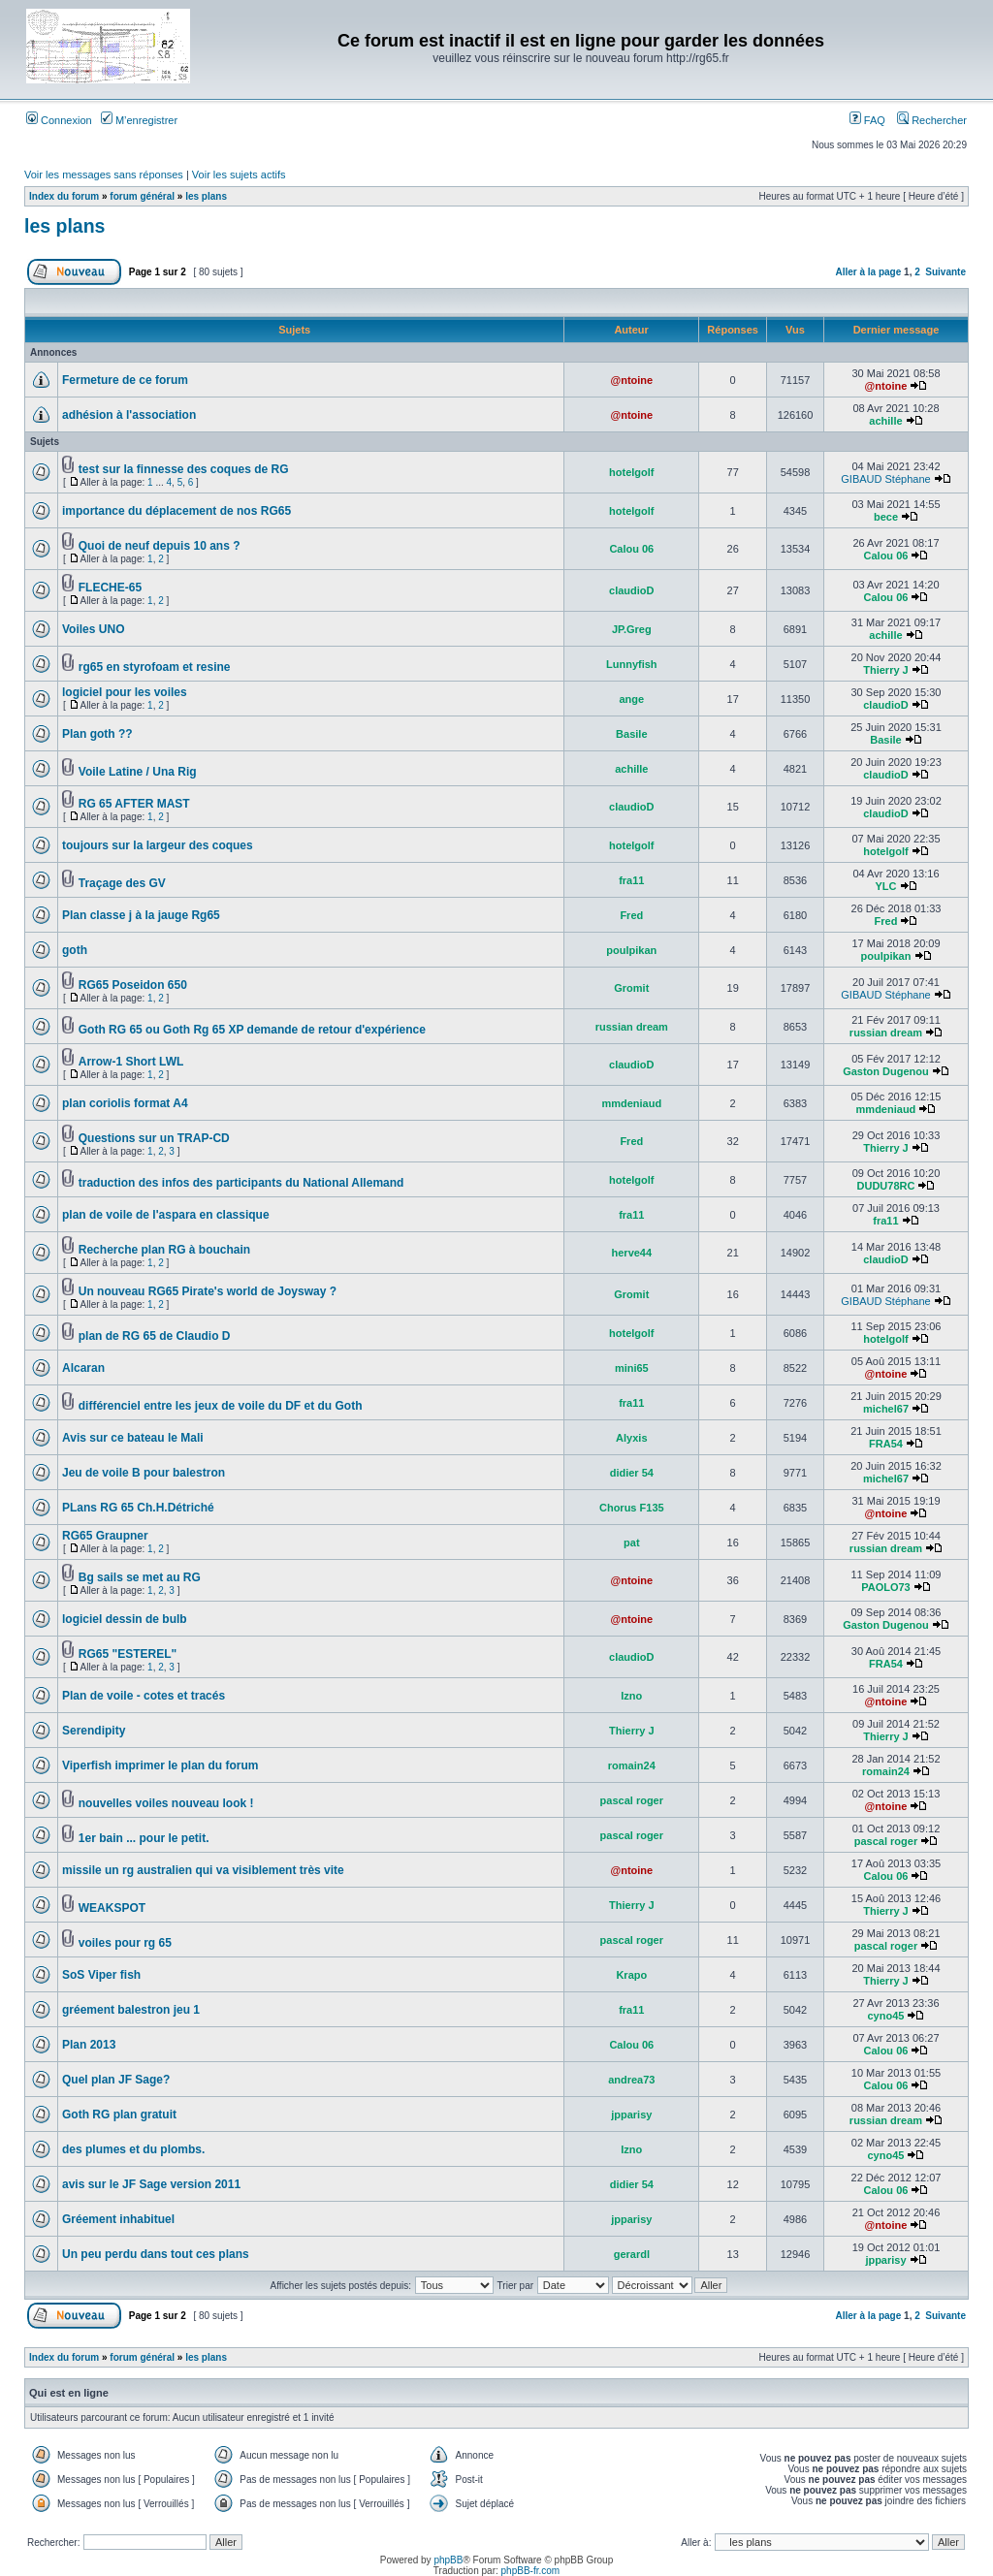  What do you see at coordinates (110, 587) in the screenshot?
I see `FLECHE-65` at bounding box center [110, 587].